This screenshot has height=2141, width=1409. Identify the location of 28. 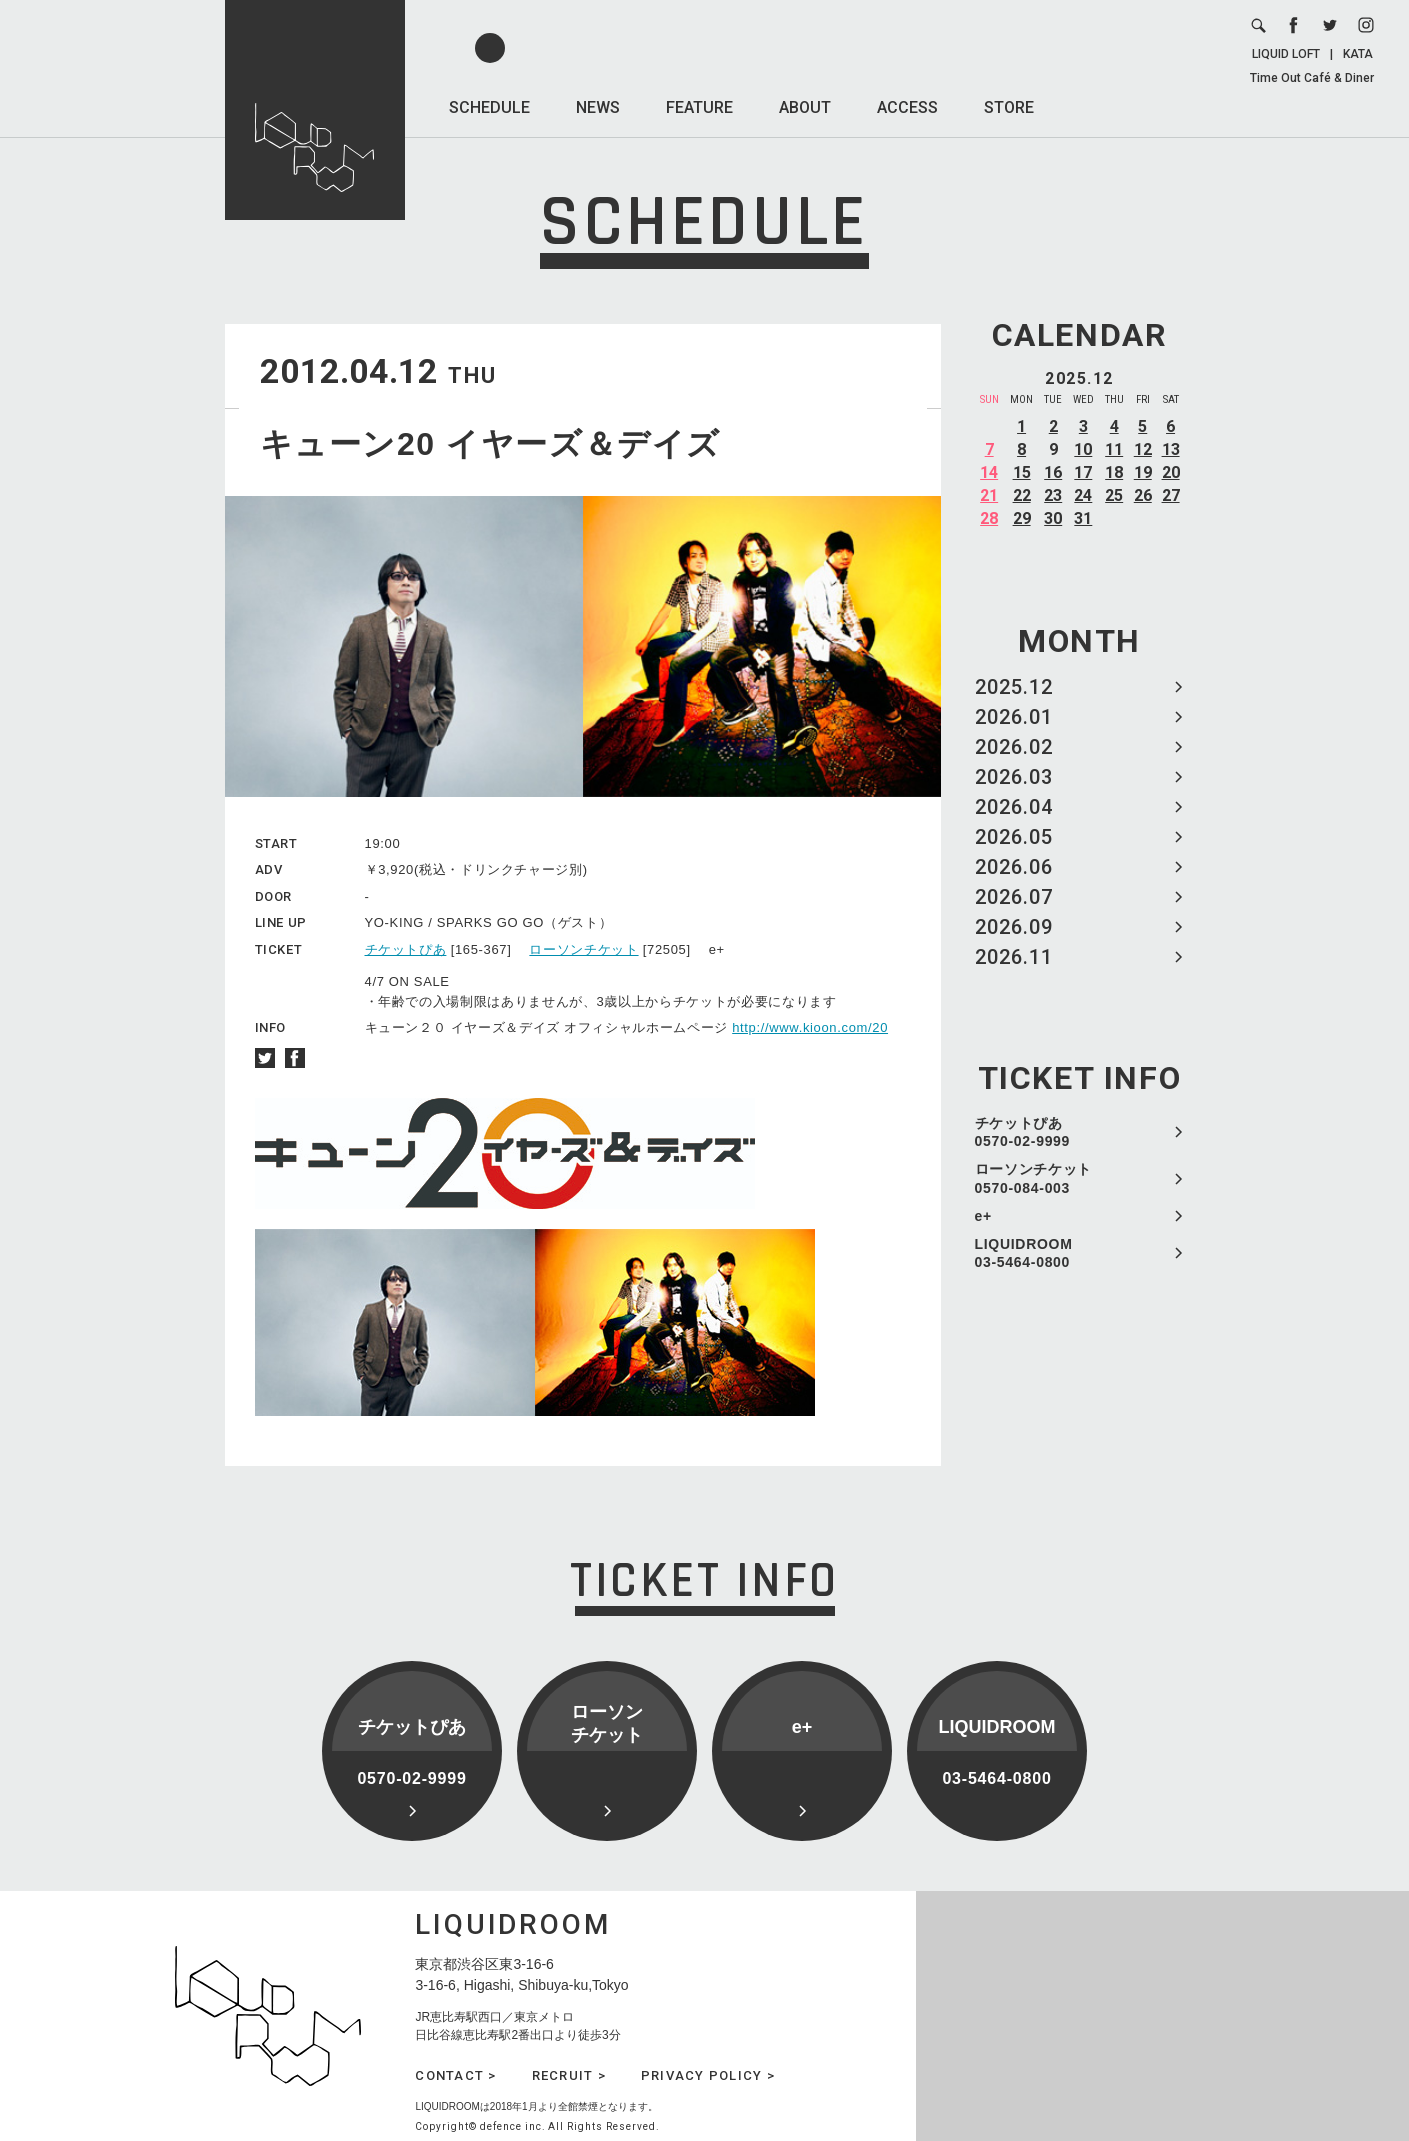
(989, 518).